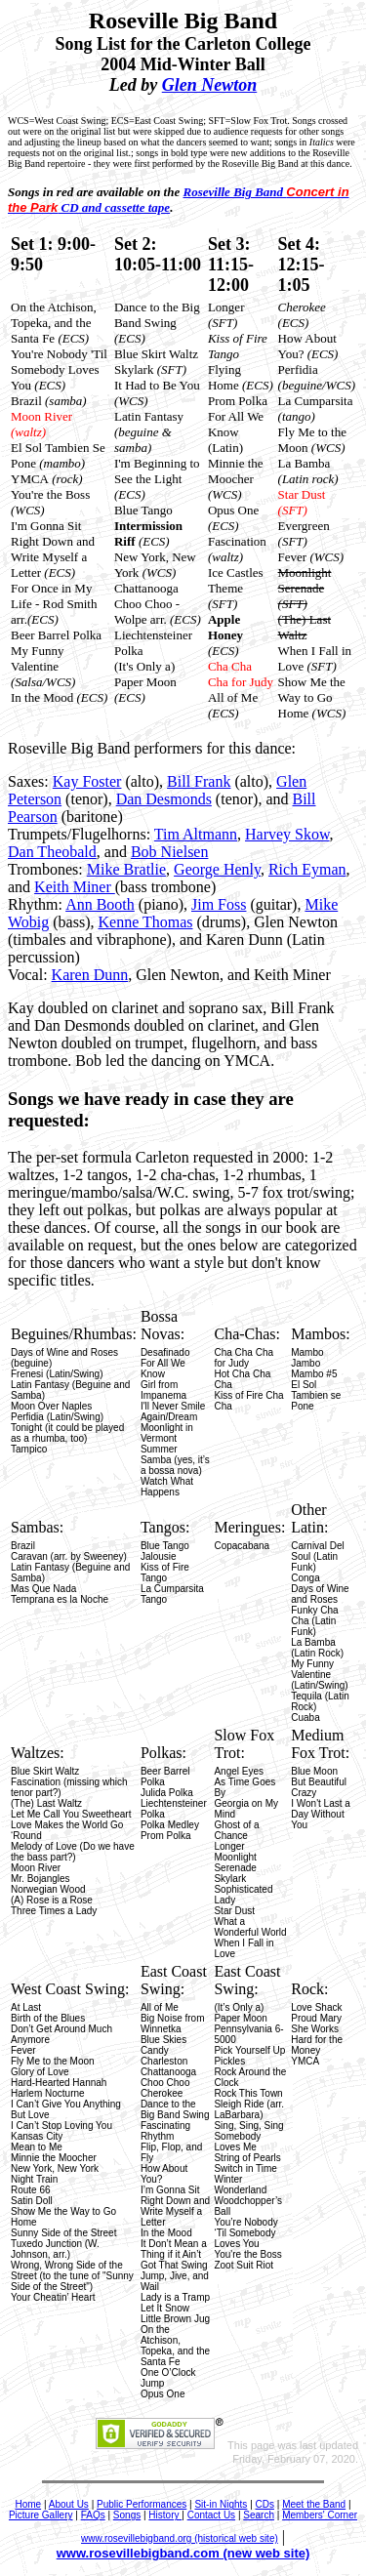 The height and width of the screenshot is (2576, 366). What do you see at coordinates (217, 869) in the screenshot?
I see `George Henly` at bounding box center [217, 869].